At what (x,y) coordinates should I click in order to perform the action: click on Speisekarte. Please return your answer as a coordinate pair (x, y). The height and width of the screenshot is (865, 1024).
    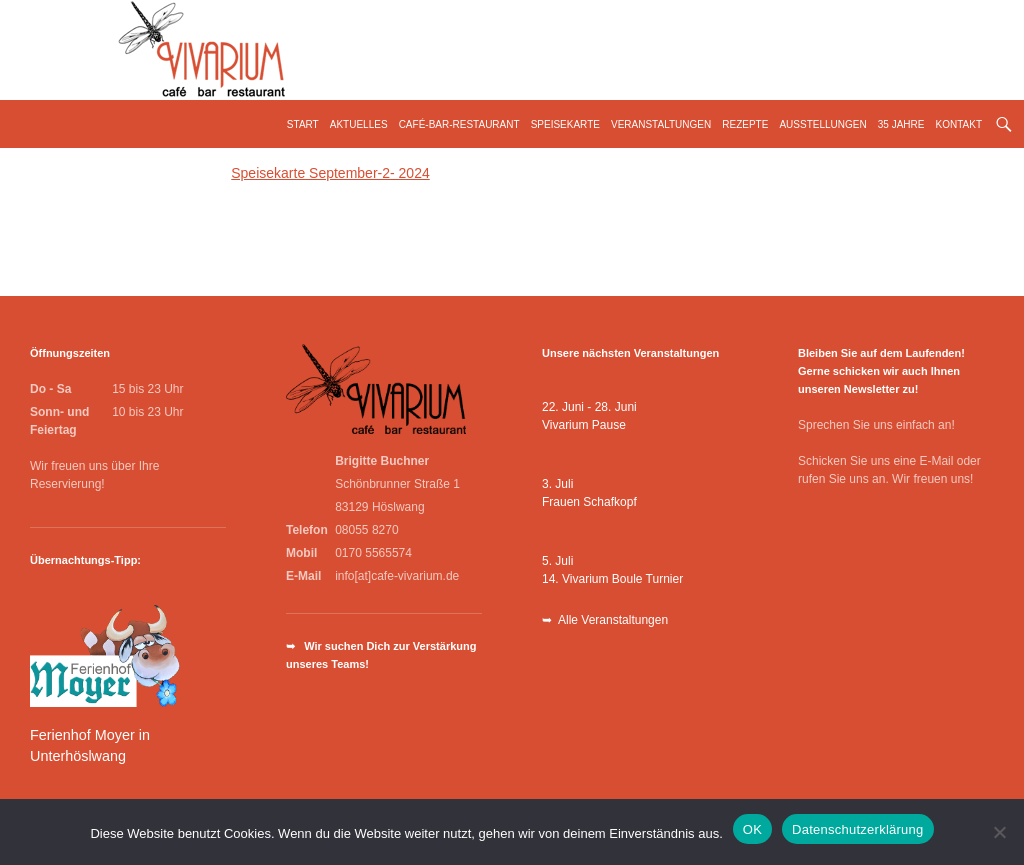
    Looking at the image, I should click on (565, 124).